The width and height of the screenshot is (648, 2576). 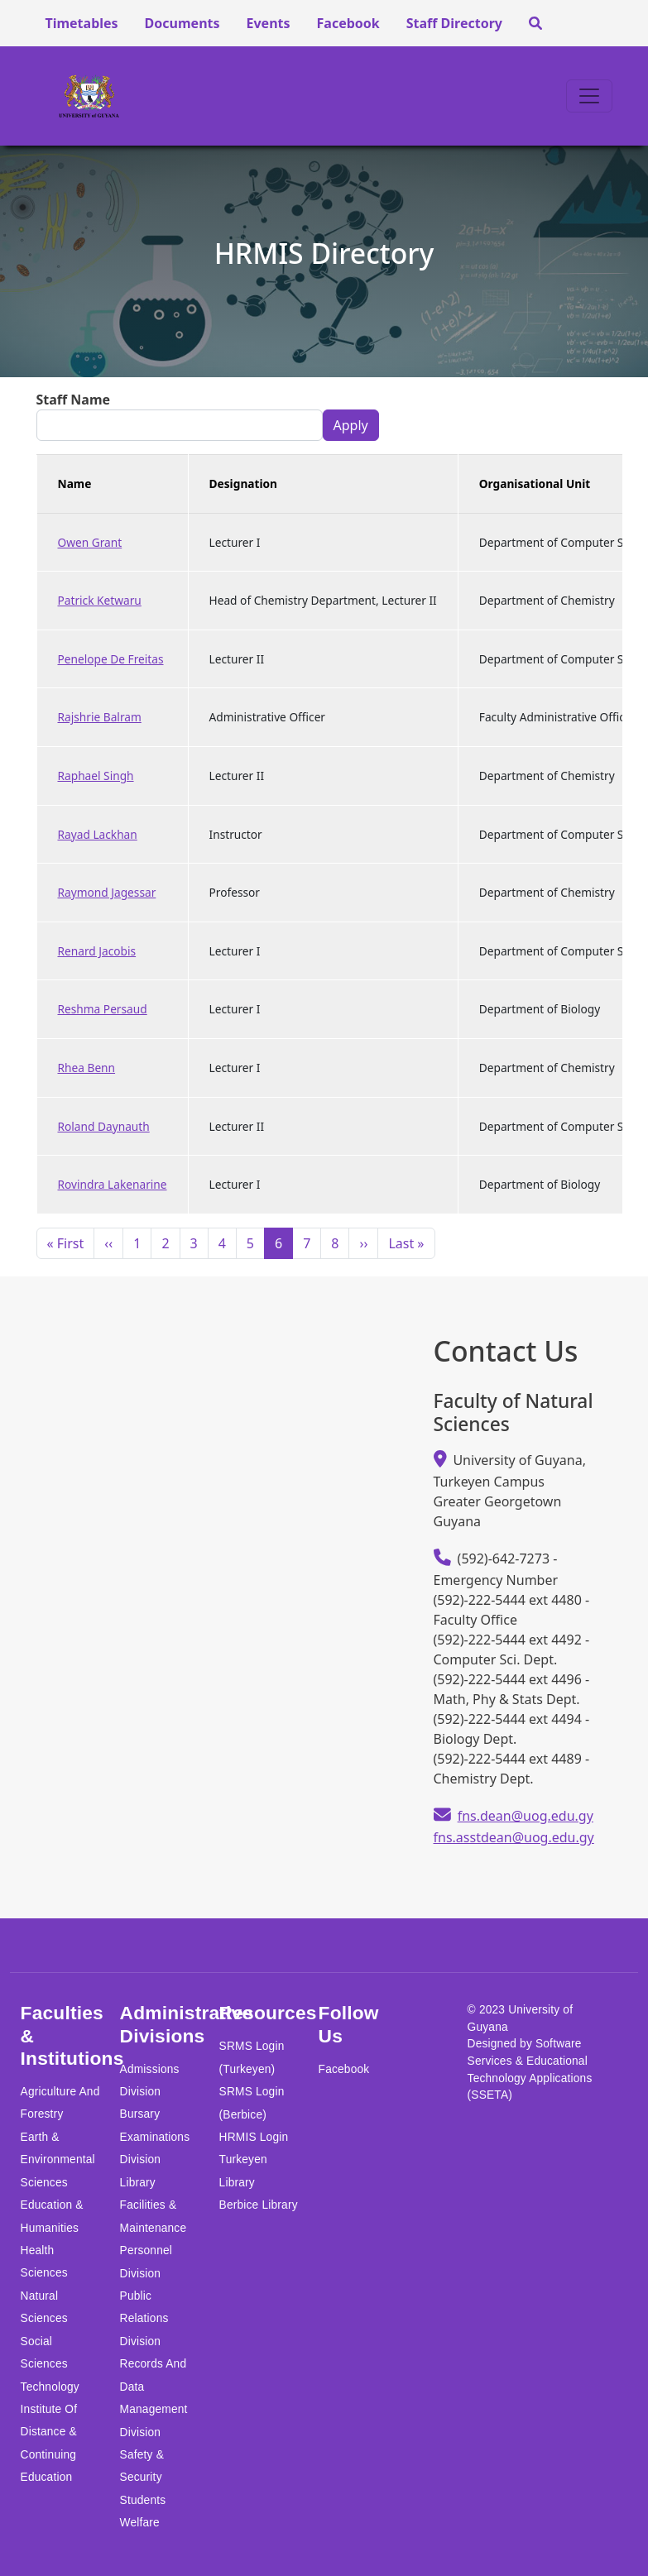 I want to click on Raymond Jagessar, so click(x=107, y=892).